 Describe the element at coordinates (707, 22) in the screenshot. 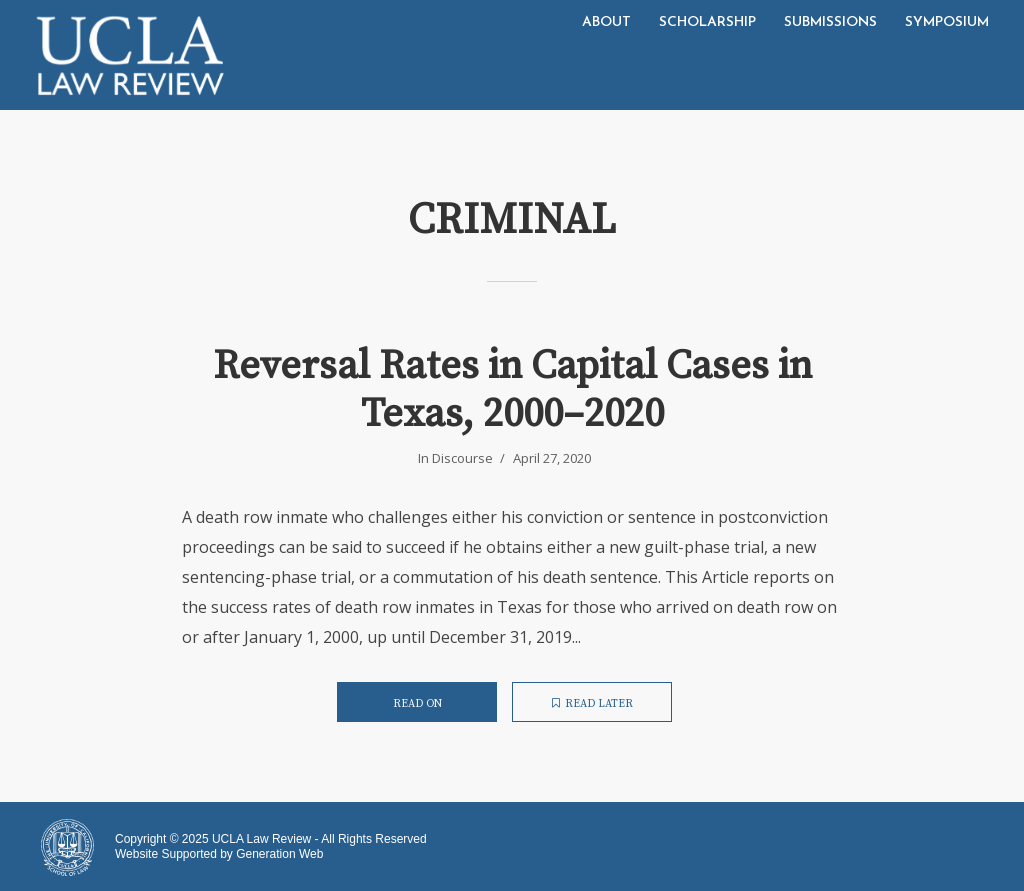

I see `Scholarship` at that location.